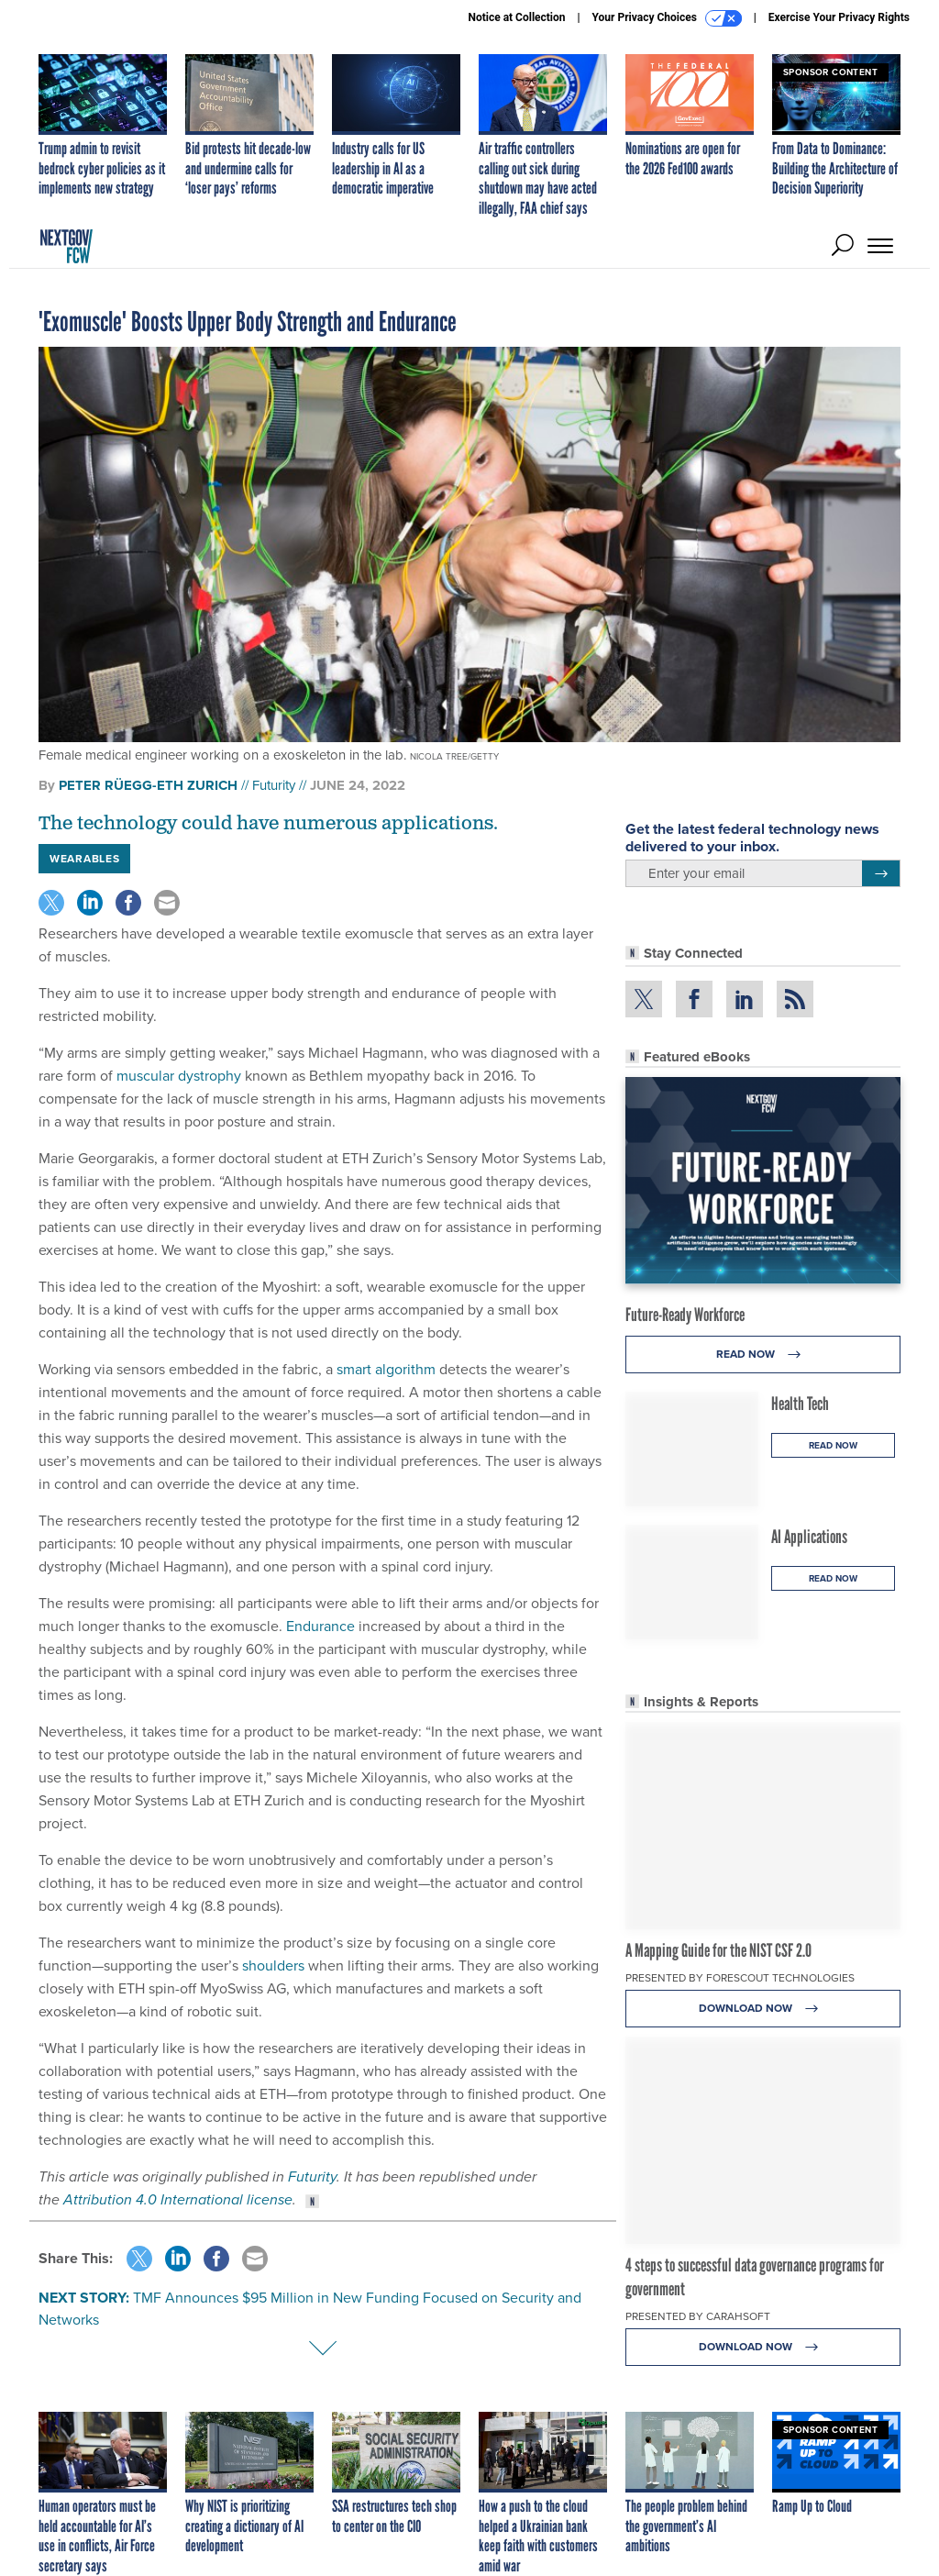  Describe the element at coordinates (718, 1950) in the screenshot. I see `A Mapping Guide for the NIST CSF 2.0` at that location.